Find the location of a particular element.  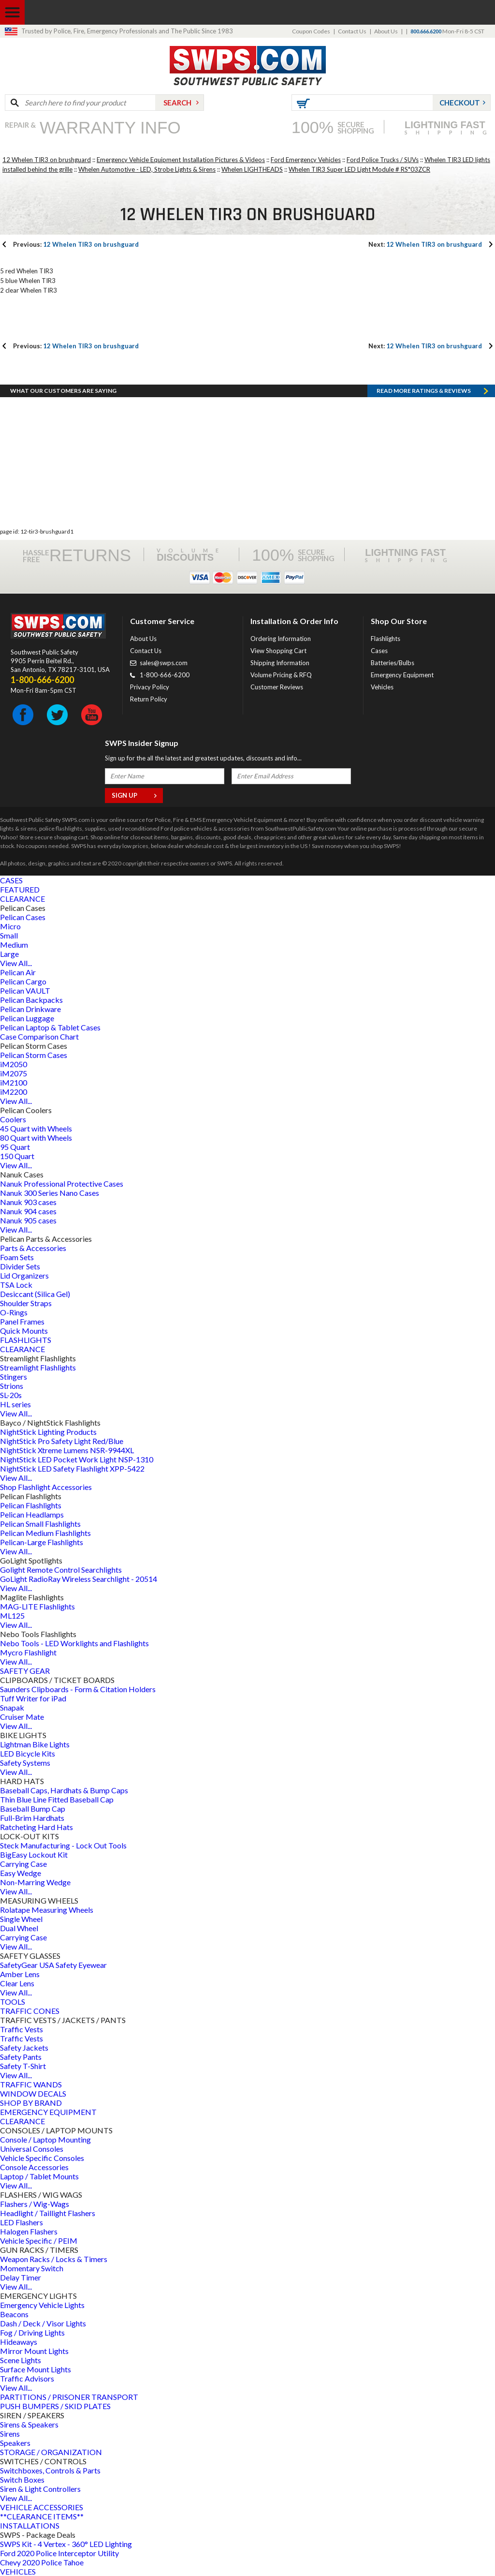

Nanuk Professional Protective Cases is located at coordinates (61, 1183).